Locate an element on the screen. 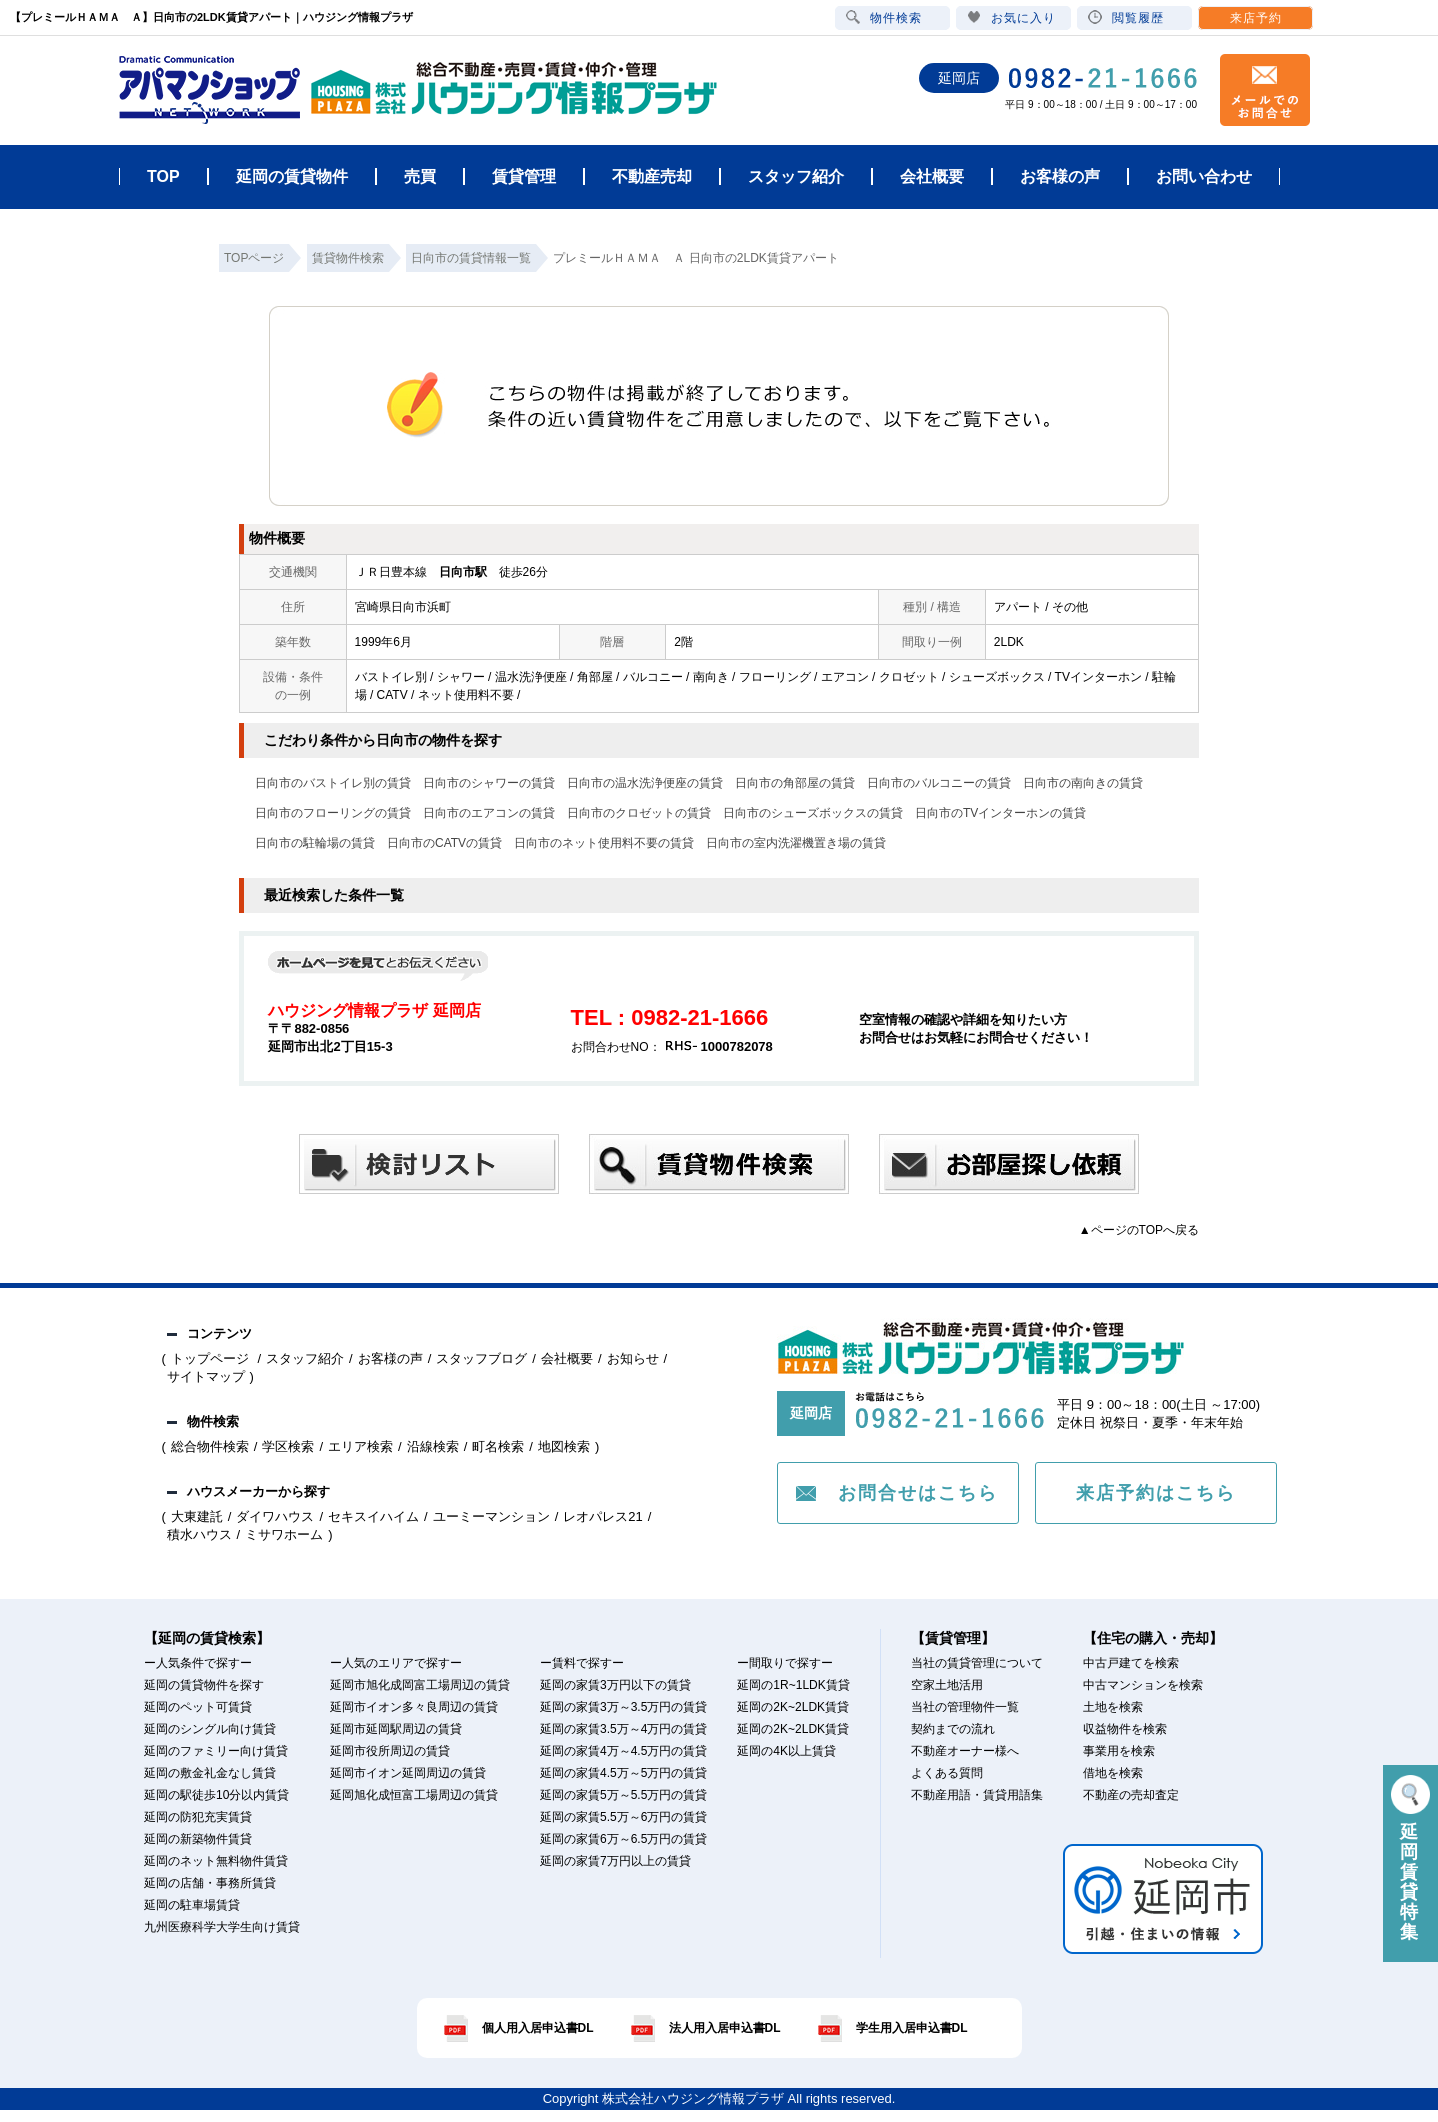 Image resolution: width=1438 pixels, height=2122 pixels. 日向市の温水洗浄便座の賃貸 is located at coordinates (645, 783).